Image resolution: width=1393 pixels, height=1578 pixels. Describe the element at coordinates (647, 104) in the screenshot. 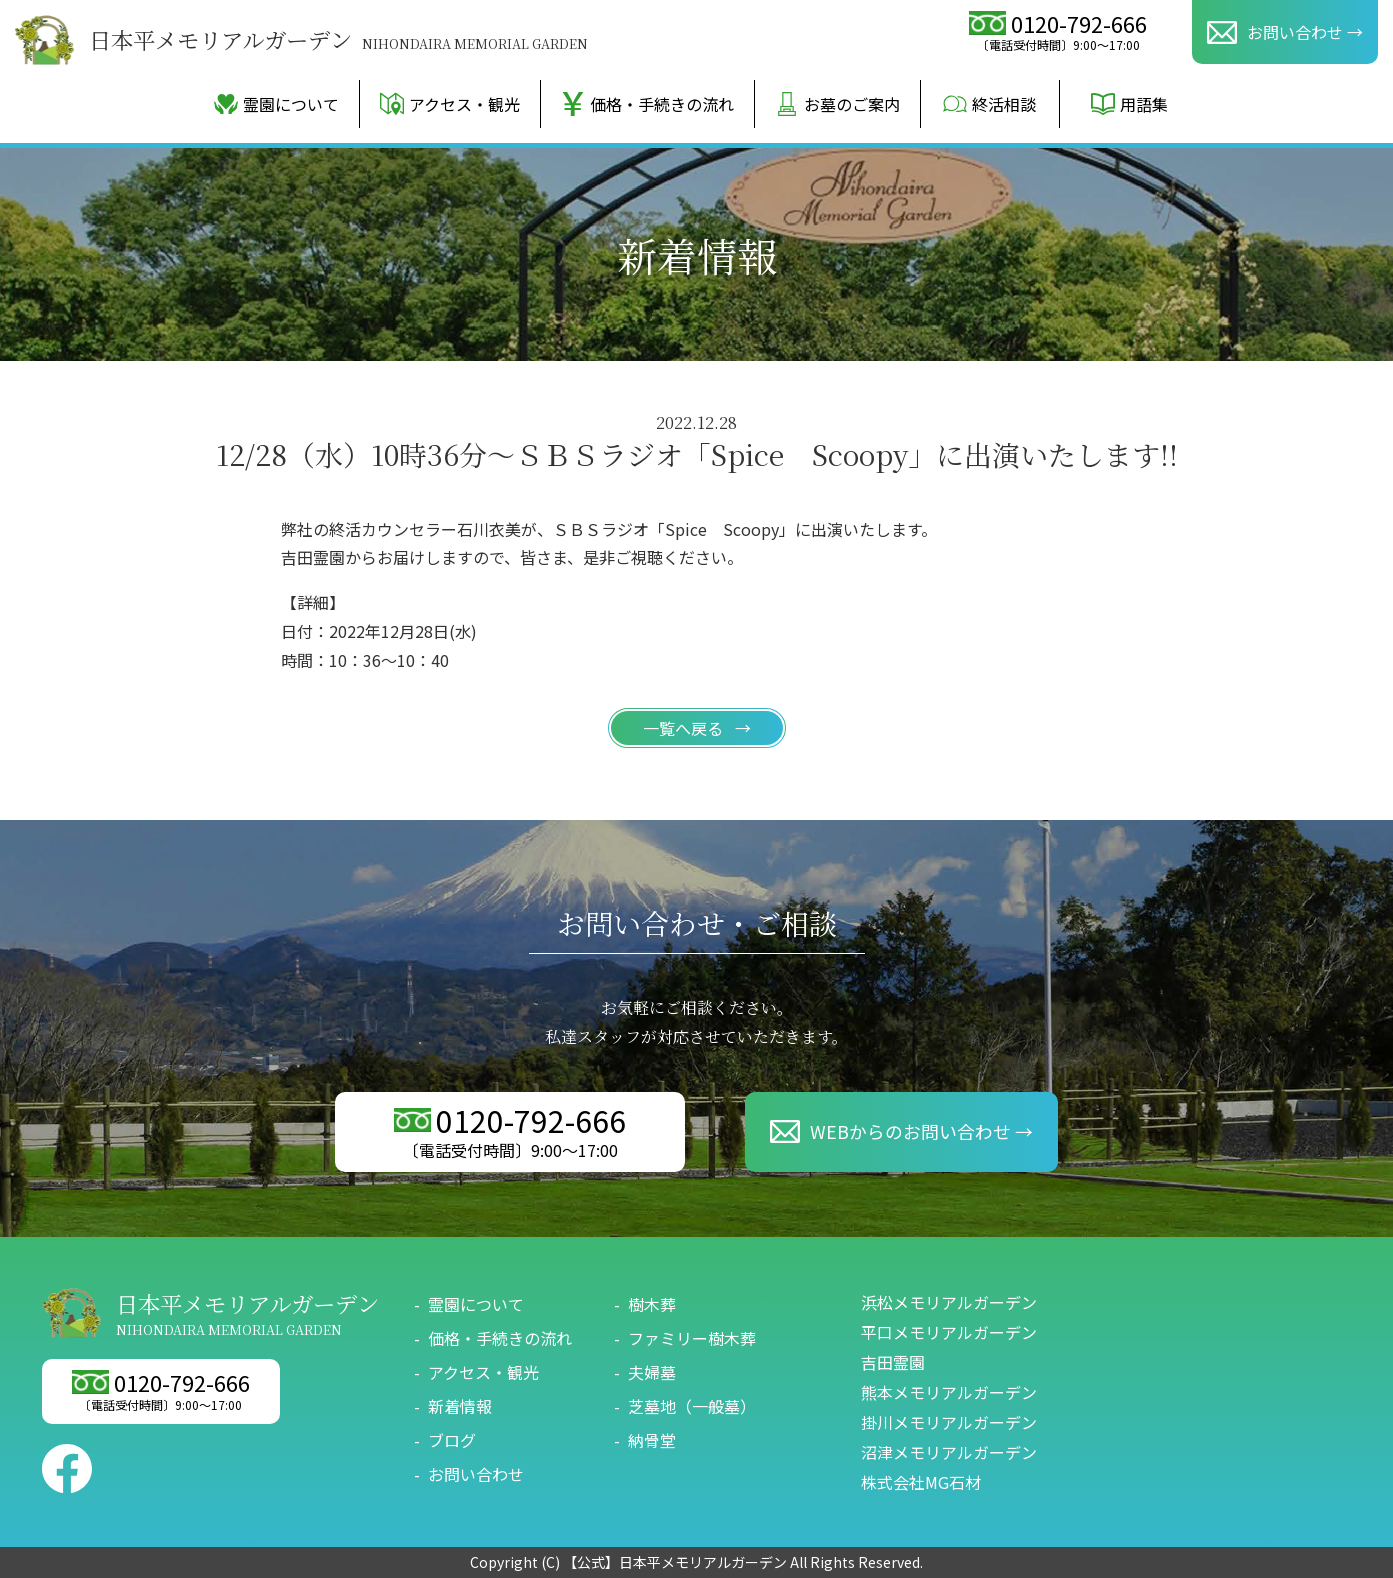

I see `価格・手続きの流れ` at that location.